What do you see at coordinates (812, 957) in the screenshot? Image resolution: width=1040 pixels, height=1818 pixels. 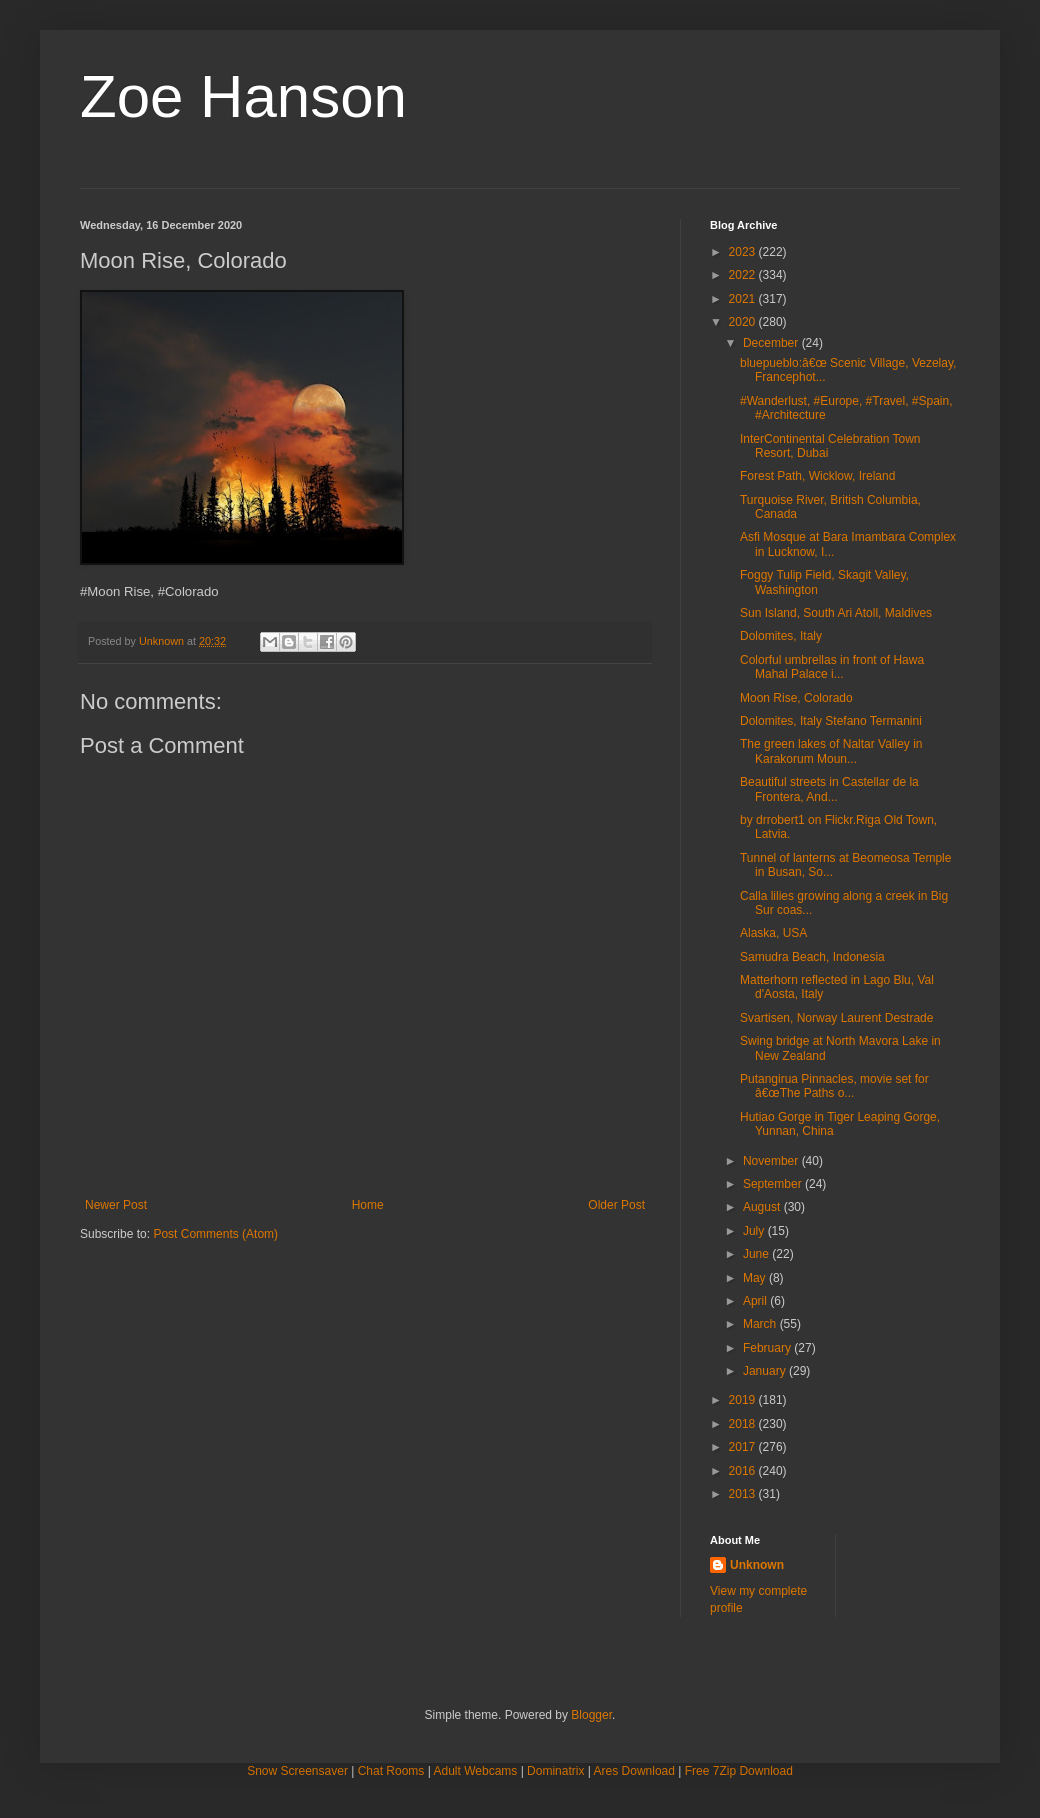 I see `Samudra Beach, Indonesia` at bounding box center [812, 957].